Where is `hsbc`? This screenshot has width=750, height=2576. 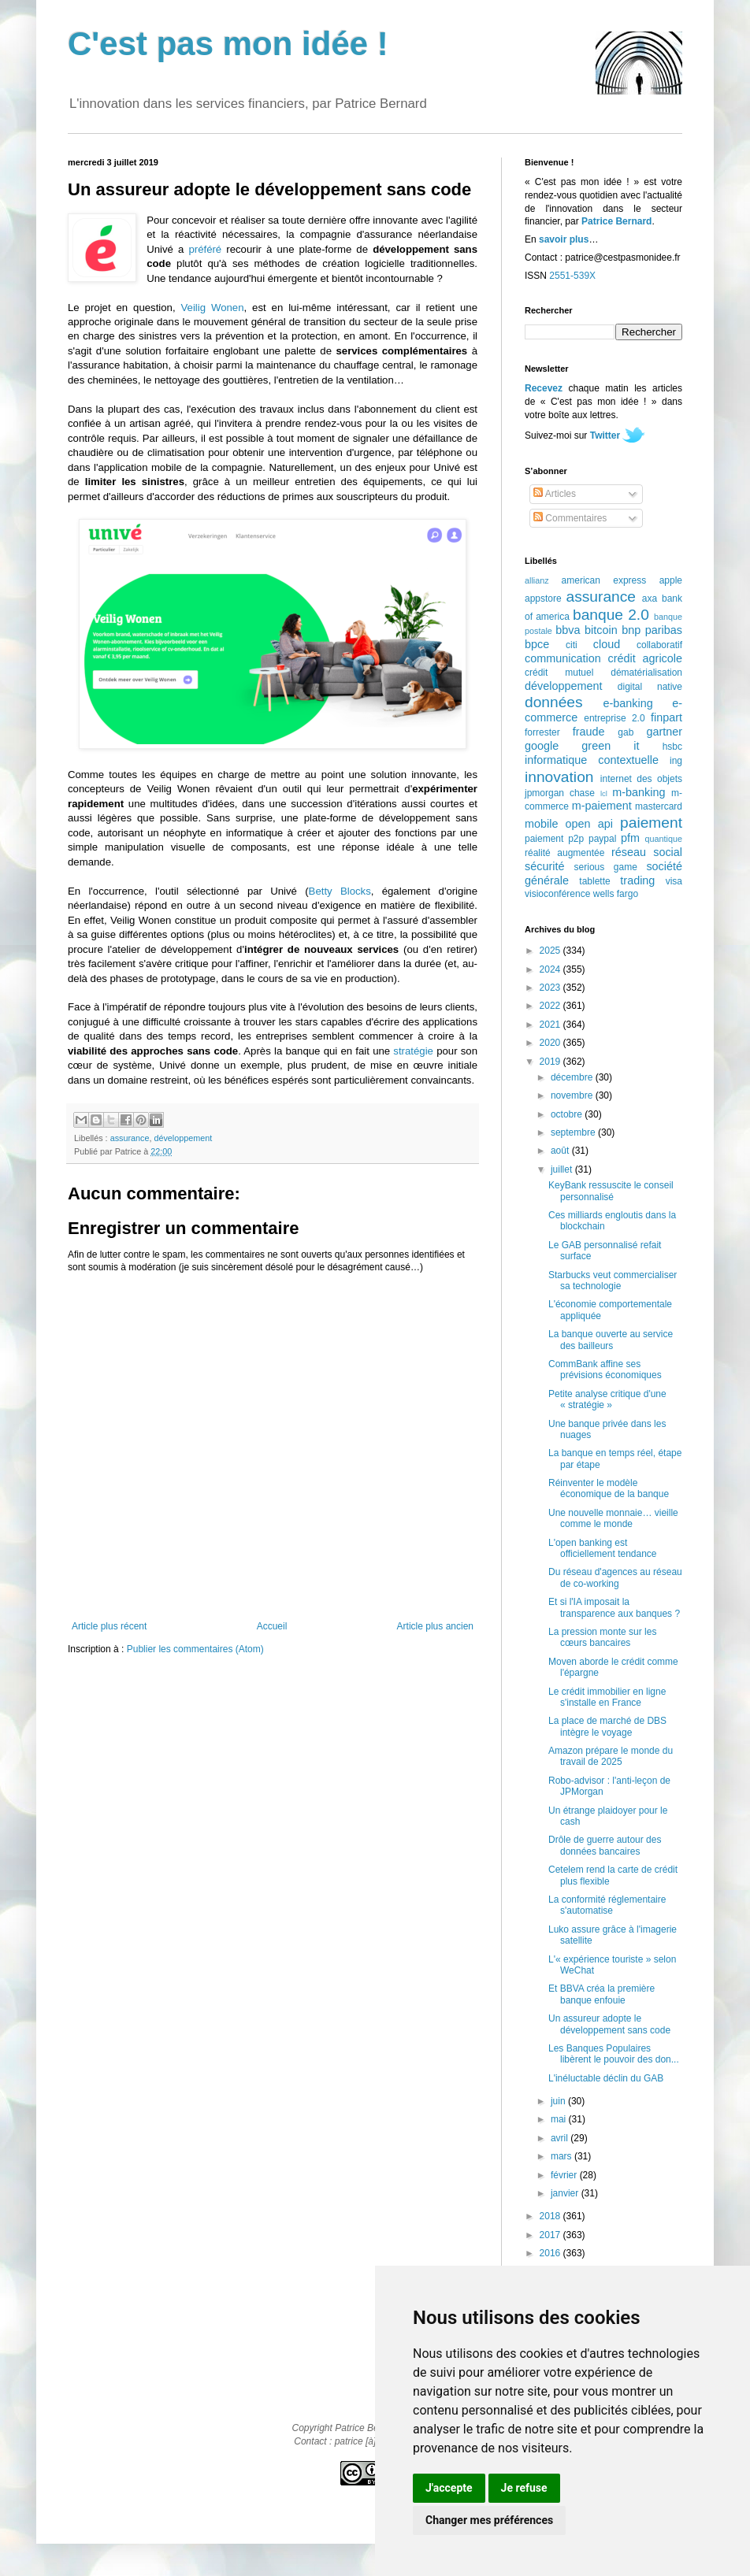
hsbc is located at coordinates (672, 746).